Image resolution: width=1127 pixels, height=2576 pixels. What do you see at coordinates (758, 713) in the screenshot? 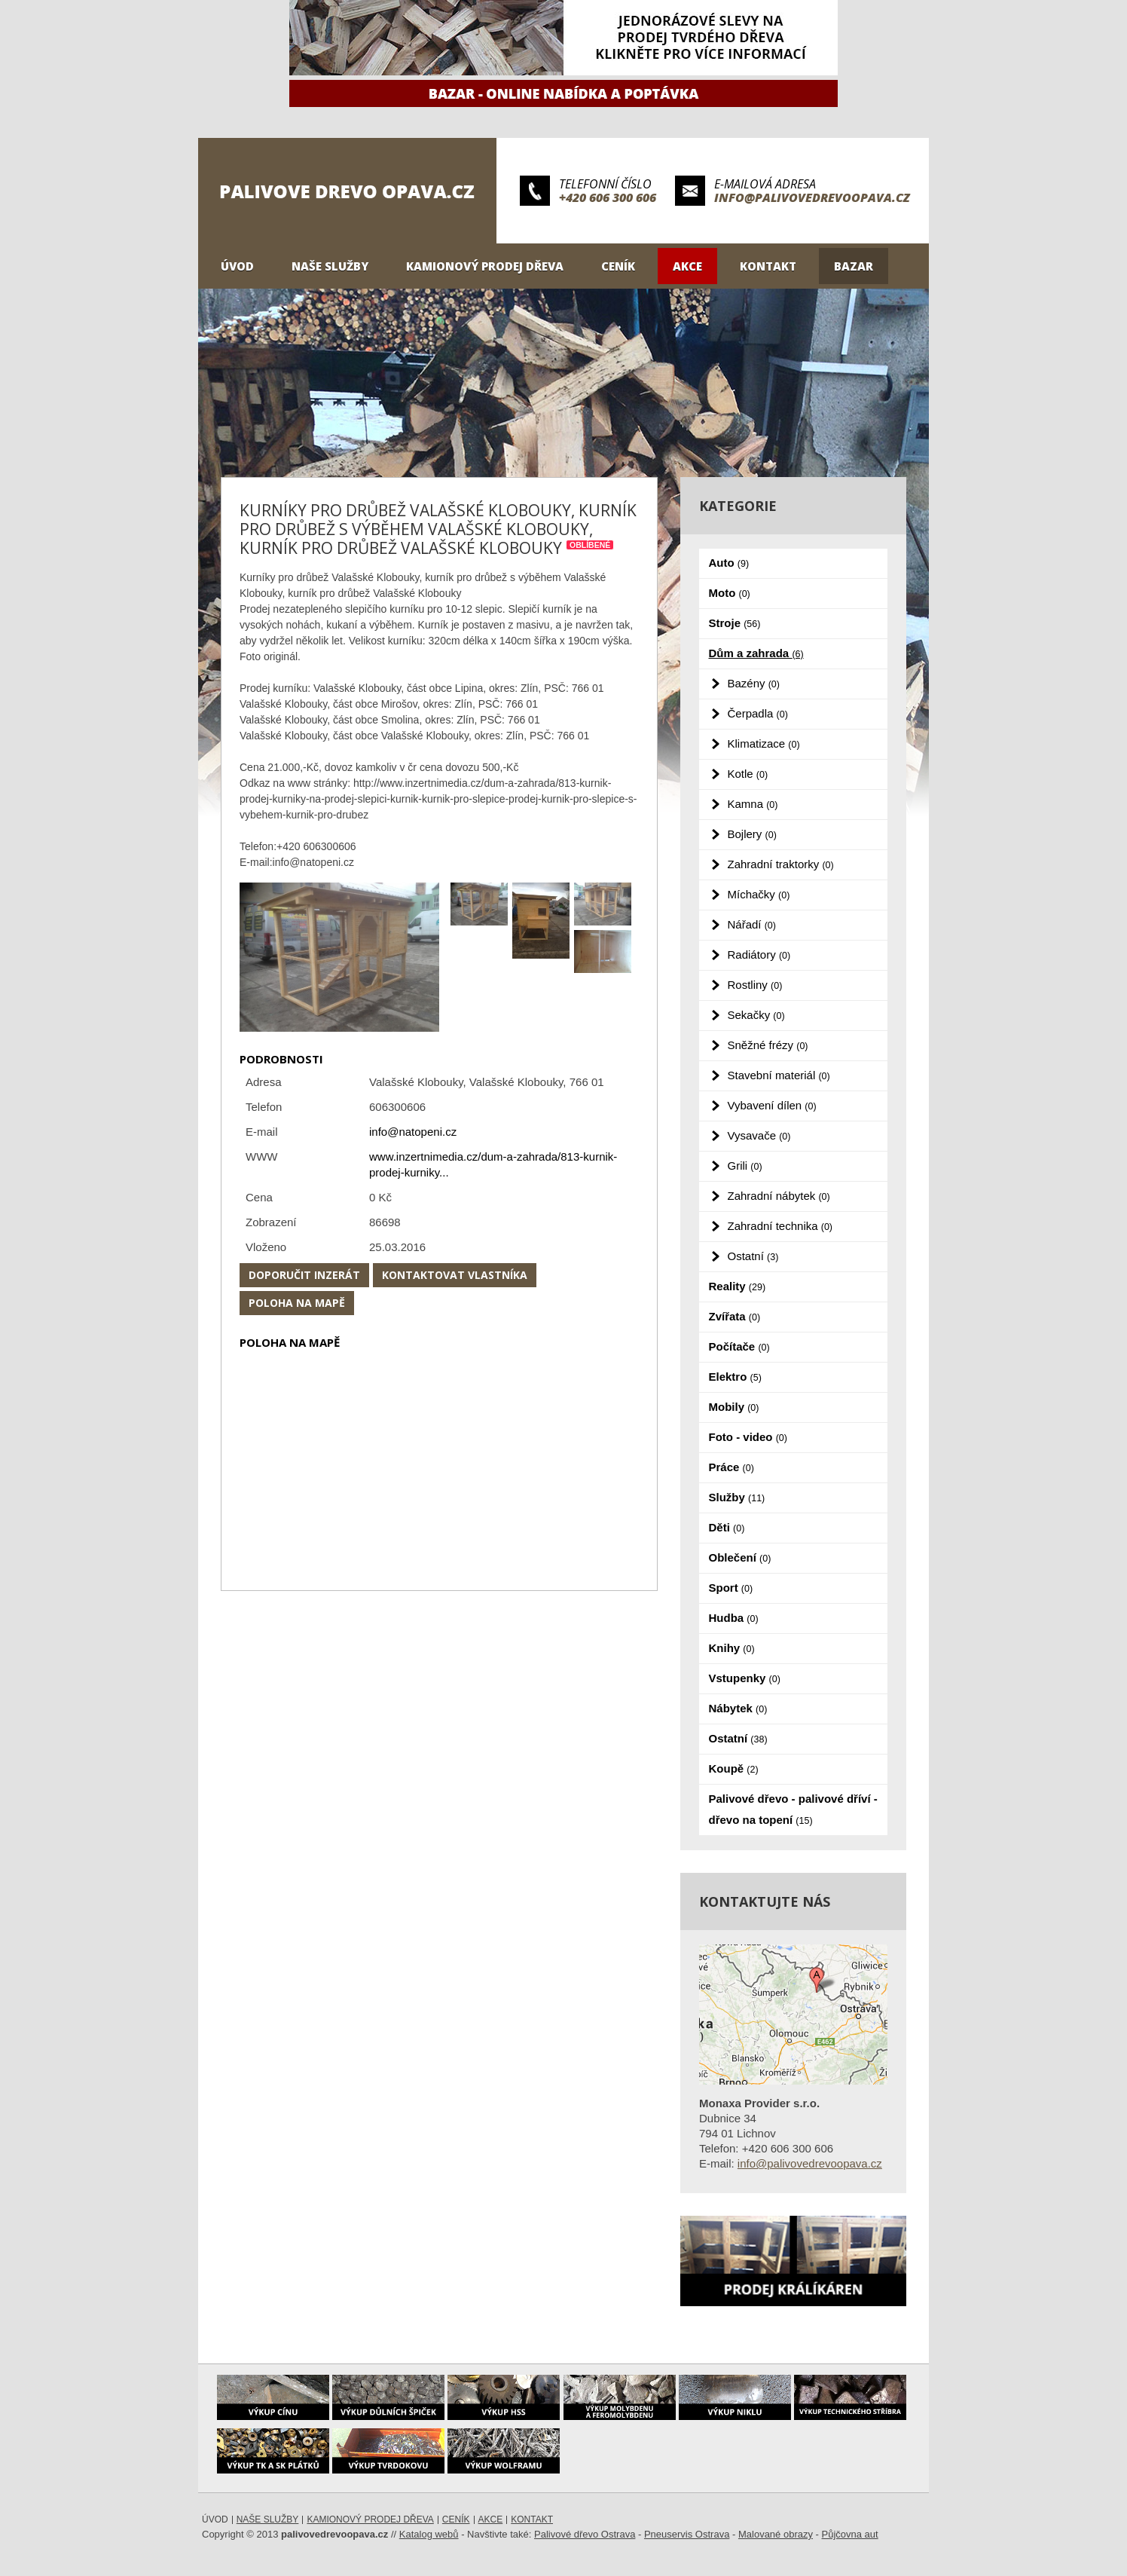
I see `Čerpadla` at bounding box center [758, 713].